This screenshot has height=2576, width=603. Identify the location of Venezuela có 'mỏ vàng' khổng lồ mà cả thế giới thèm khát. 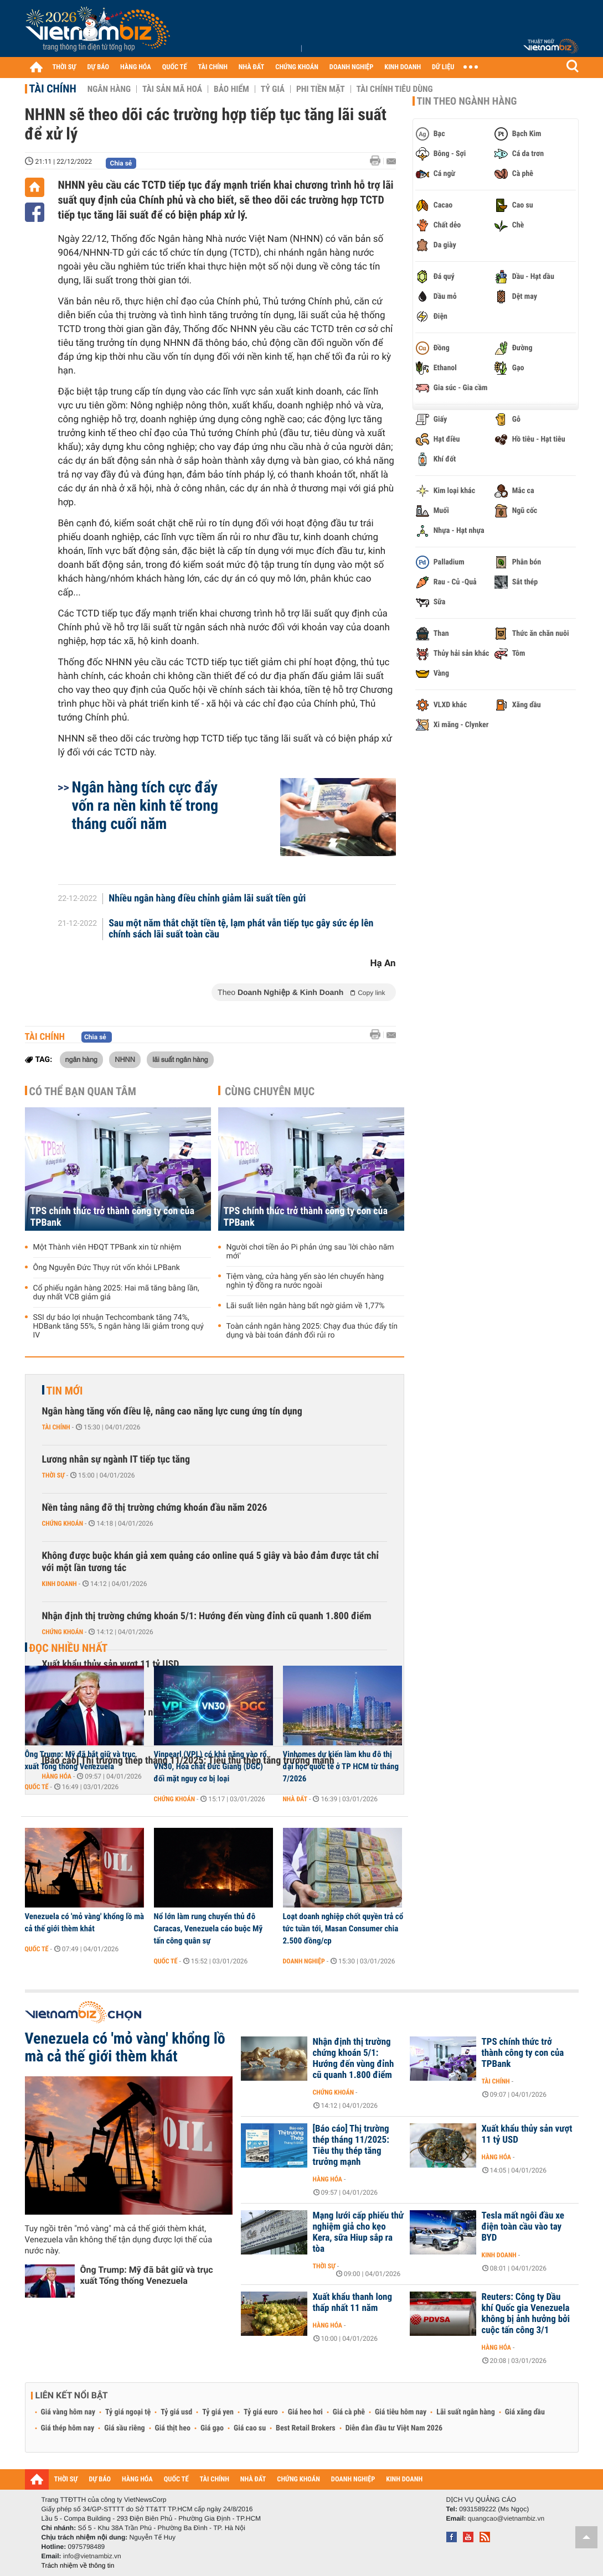
(85, 1922).